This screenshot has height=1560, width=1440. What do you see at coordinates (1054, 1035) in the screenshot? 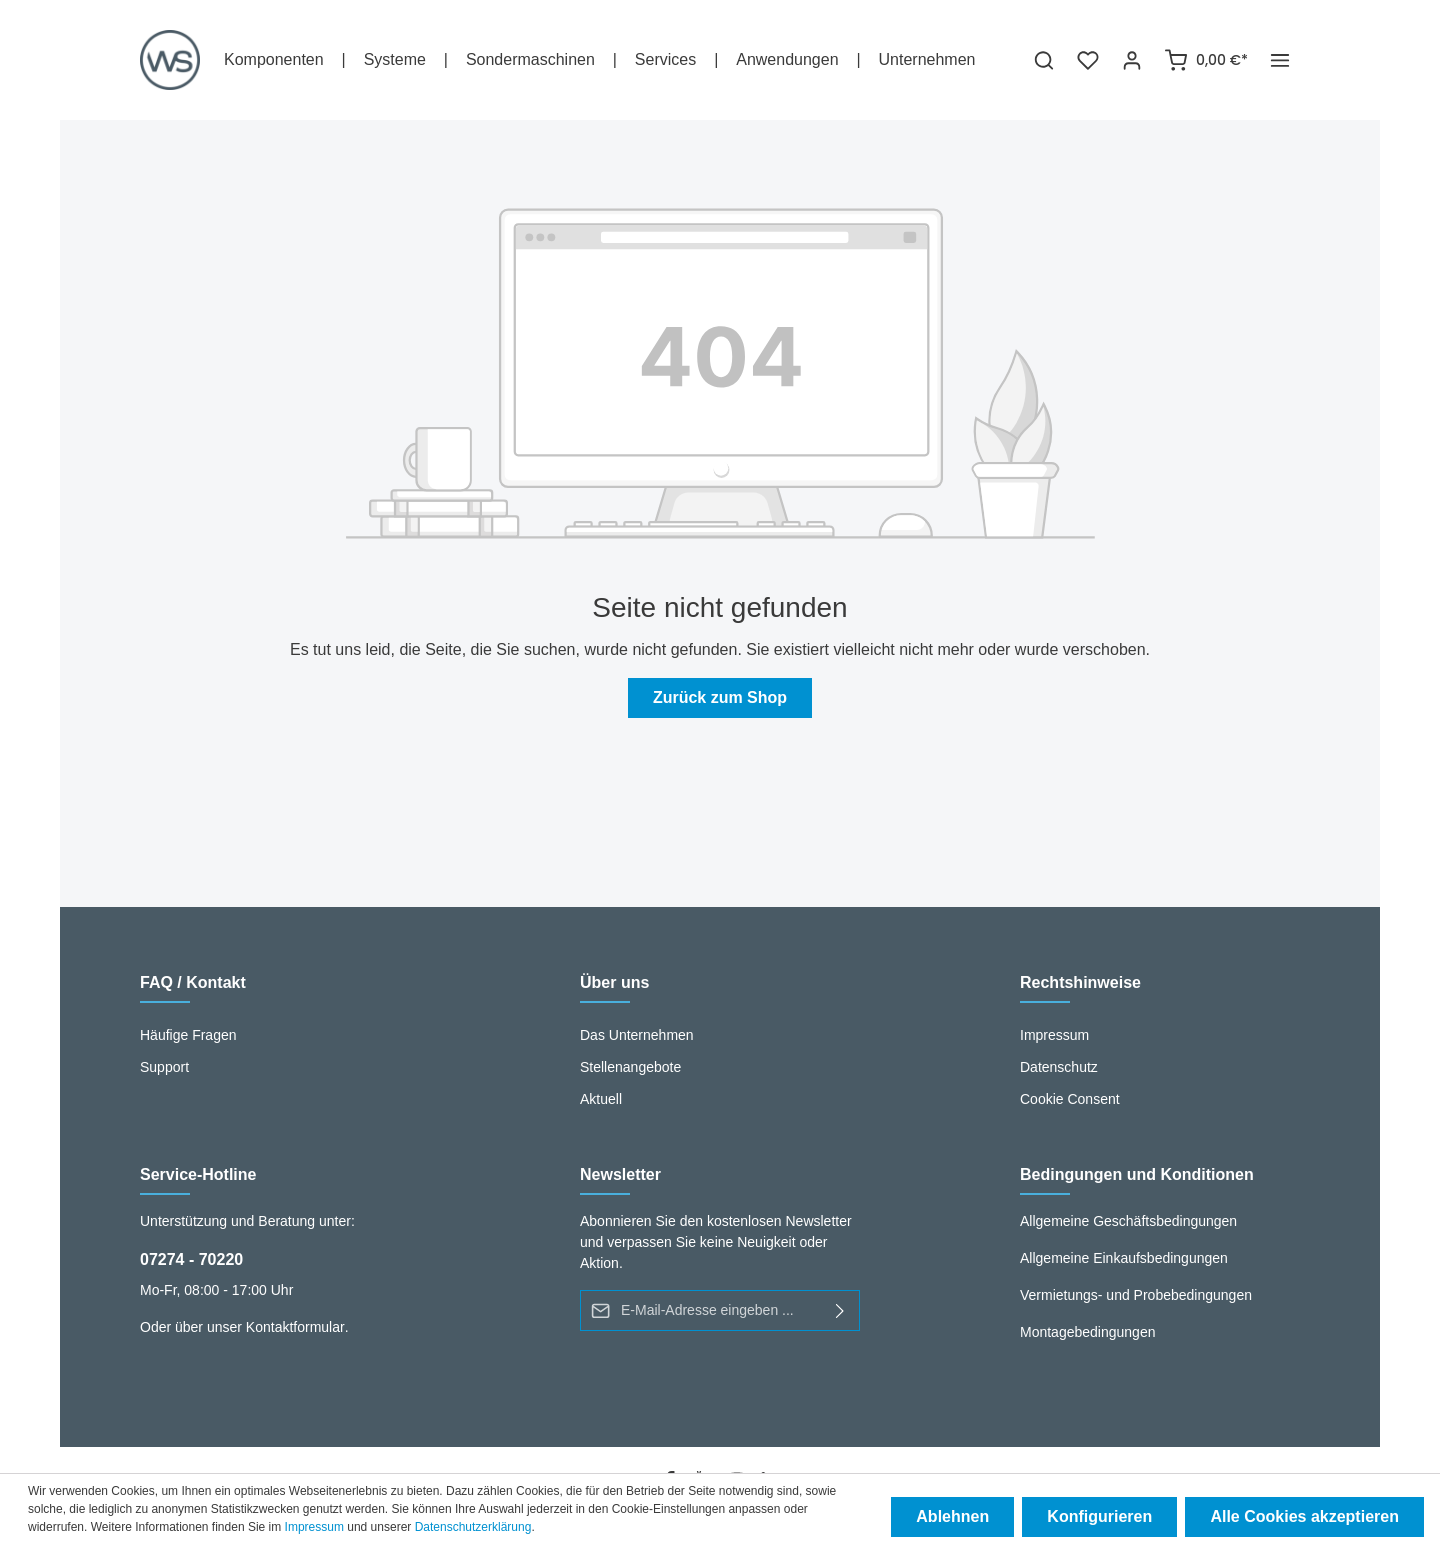
I see `Impressum` at bounding box center [1054, 1035].